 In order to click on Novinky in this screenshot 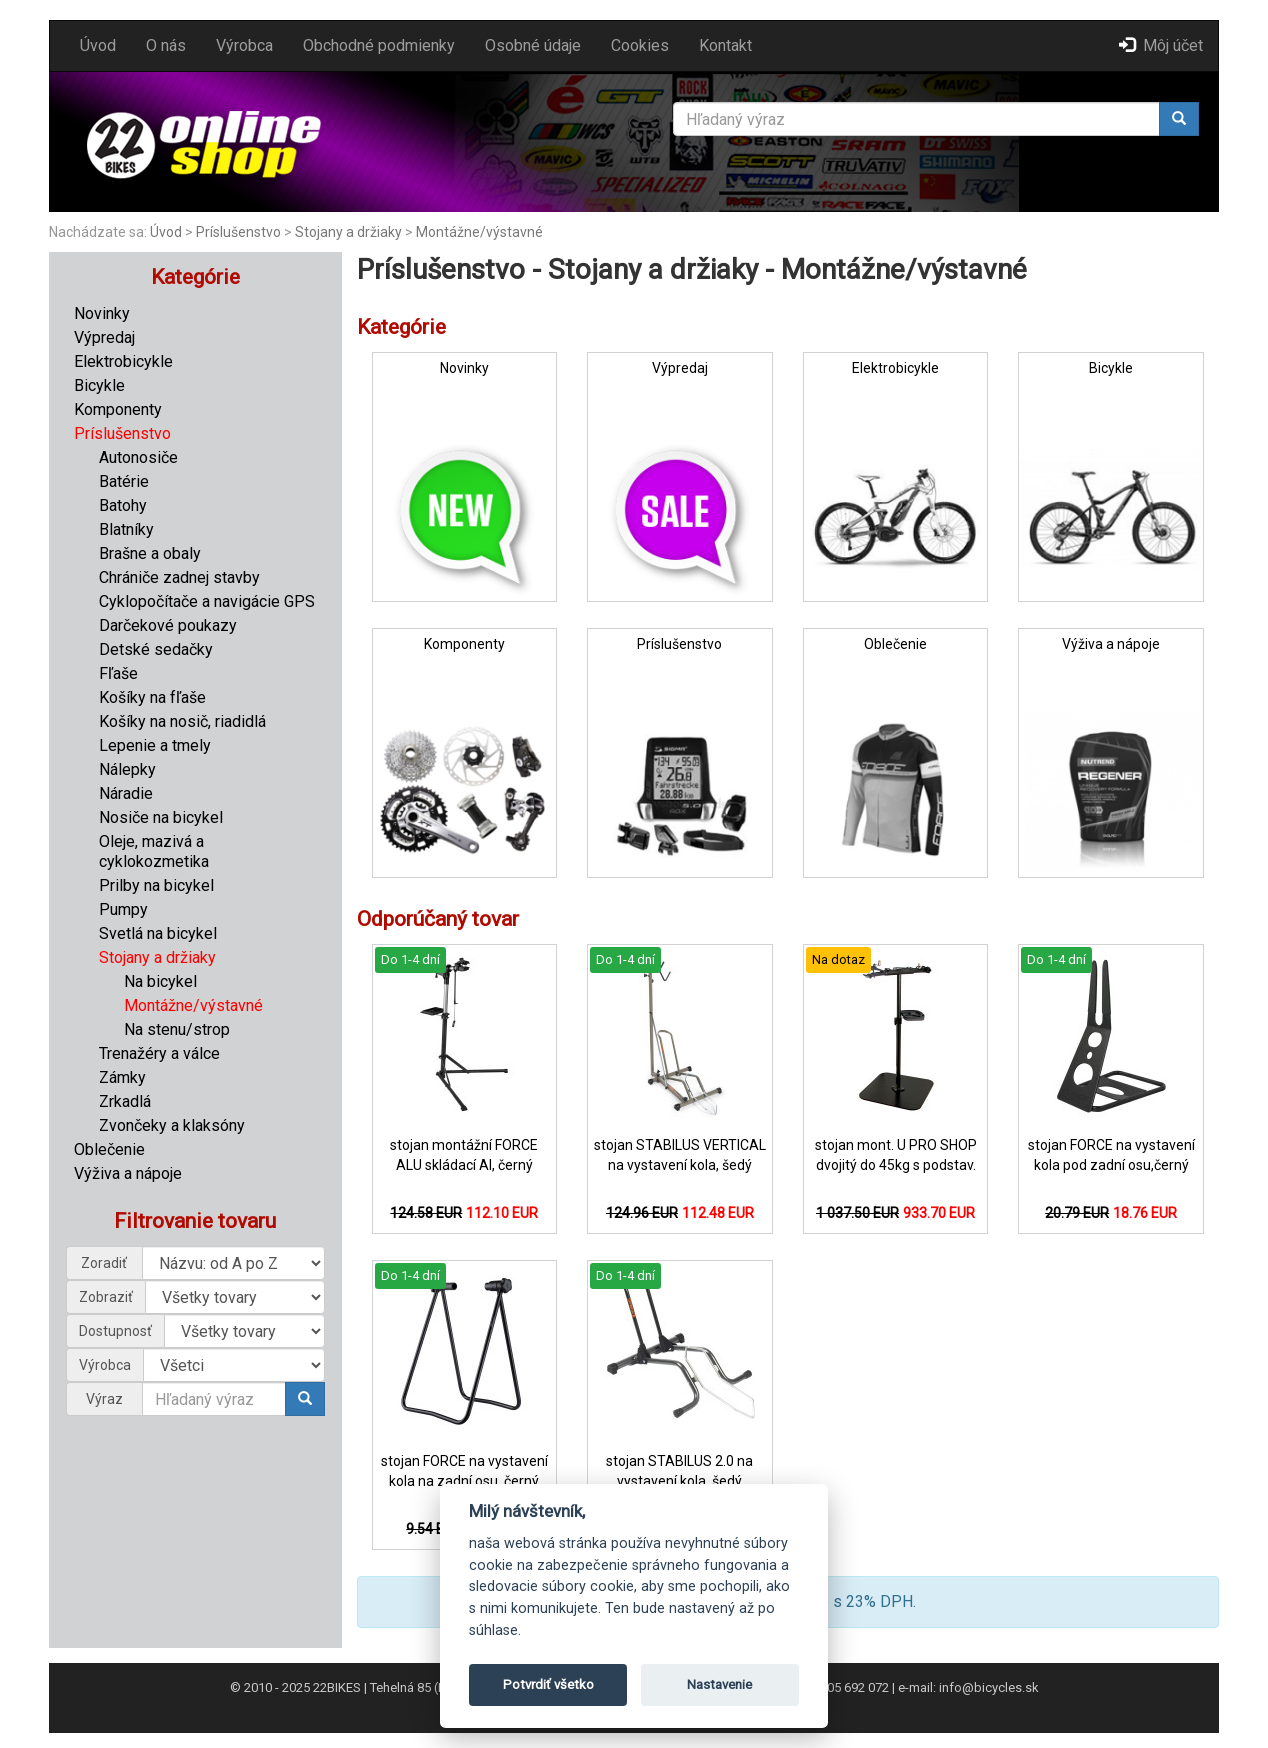, I will do `click(102, 313)`.